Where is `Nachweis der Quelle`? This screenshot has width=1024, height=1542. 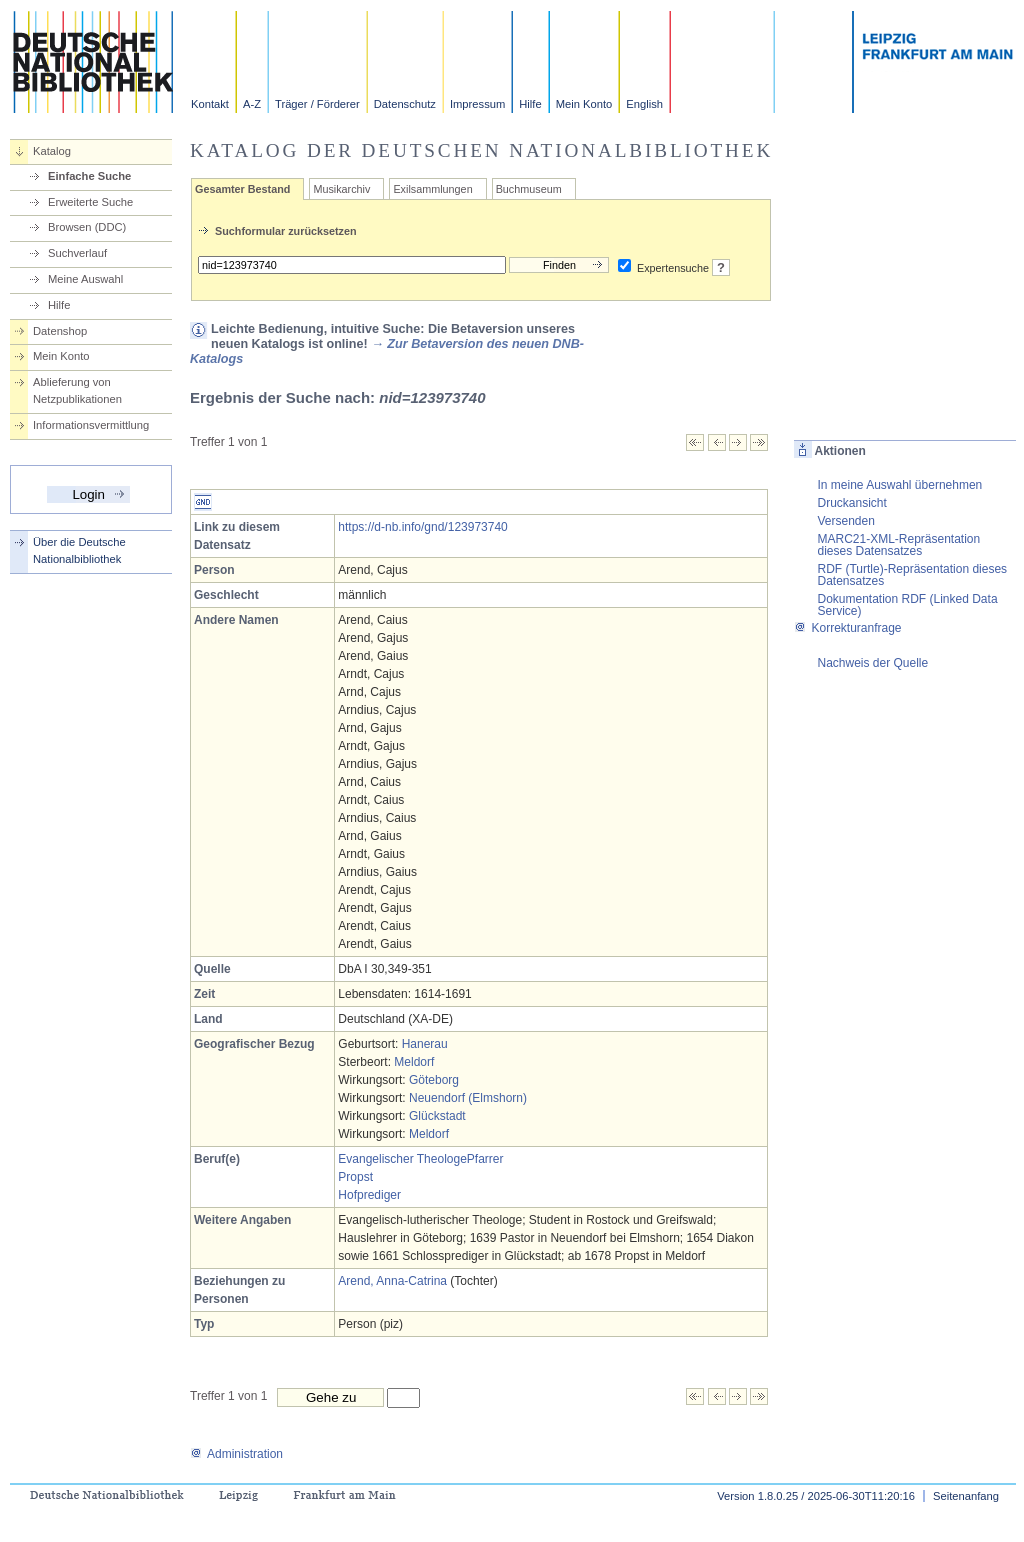 Nachweis der Quelle is located at coordinates (872, 663).